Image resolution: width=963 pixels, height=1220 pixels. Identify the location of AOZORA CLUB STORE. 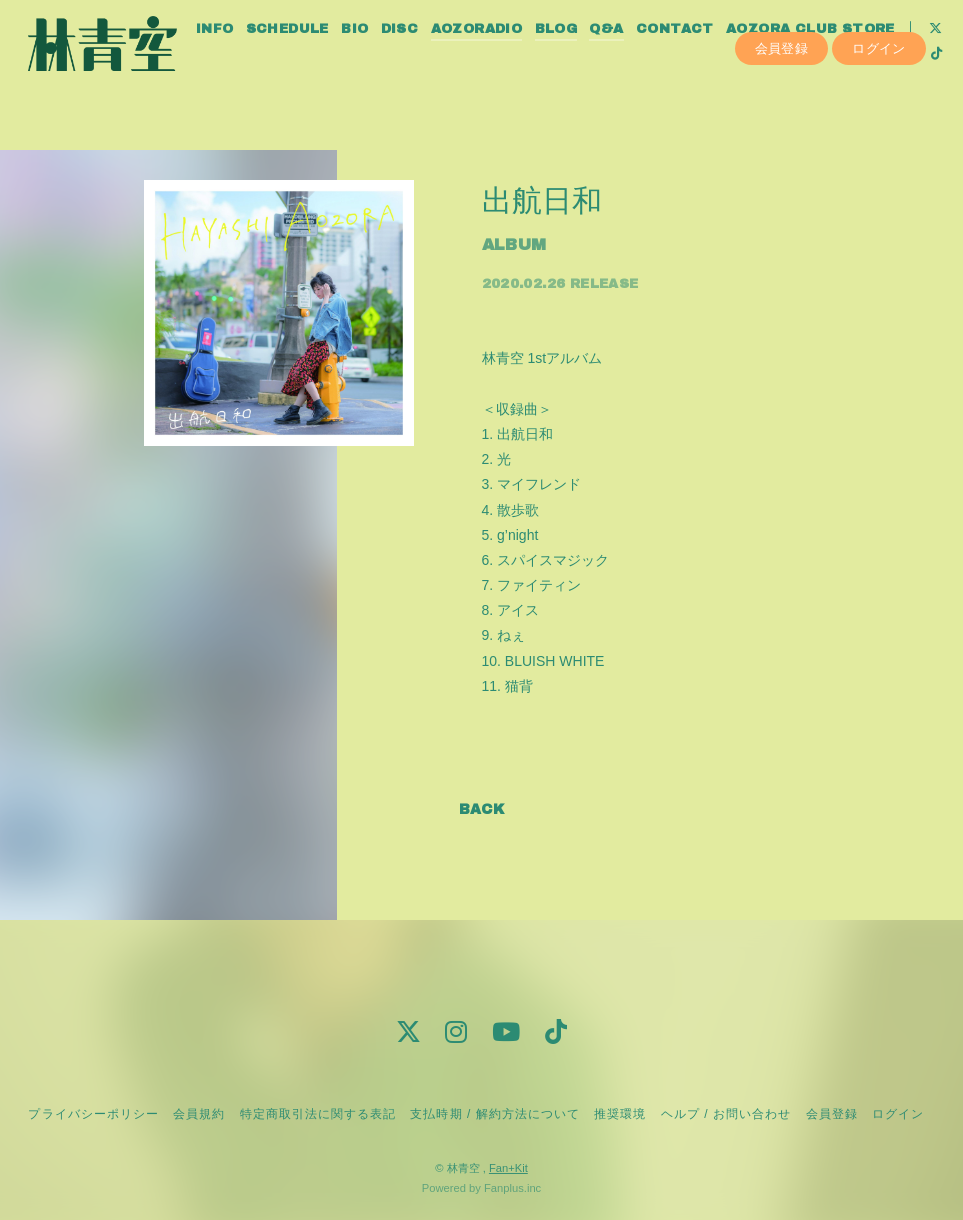
(841, 58).